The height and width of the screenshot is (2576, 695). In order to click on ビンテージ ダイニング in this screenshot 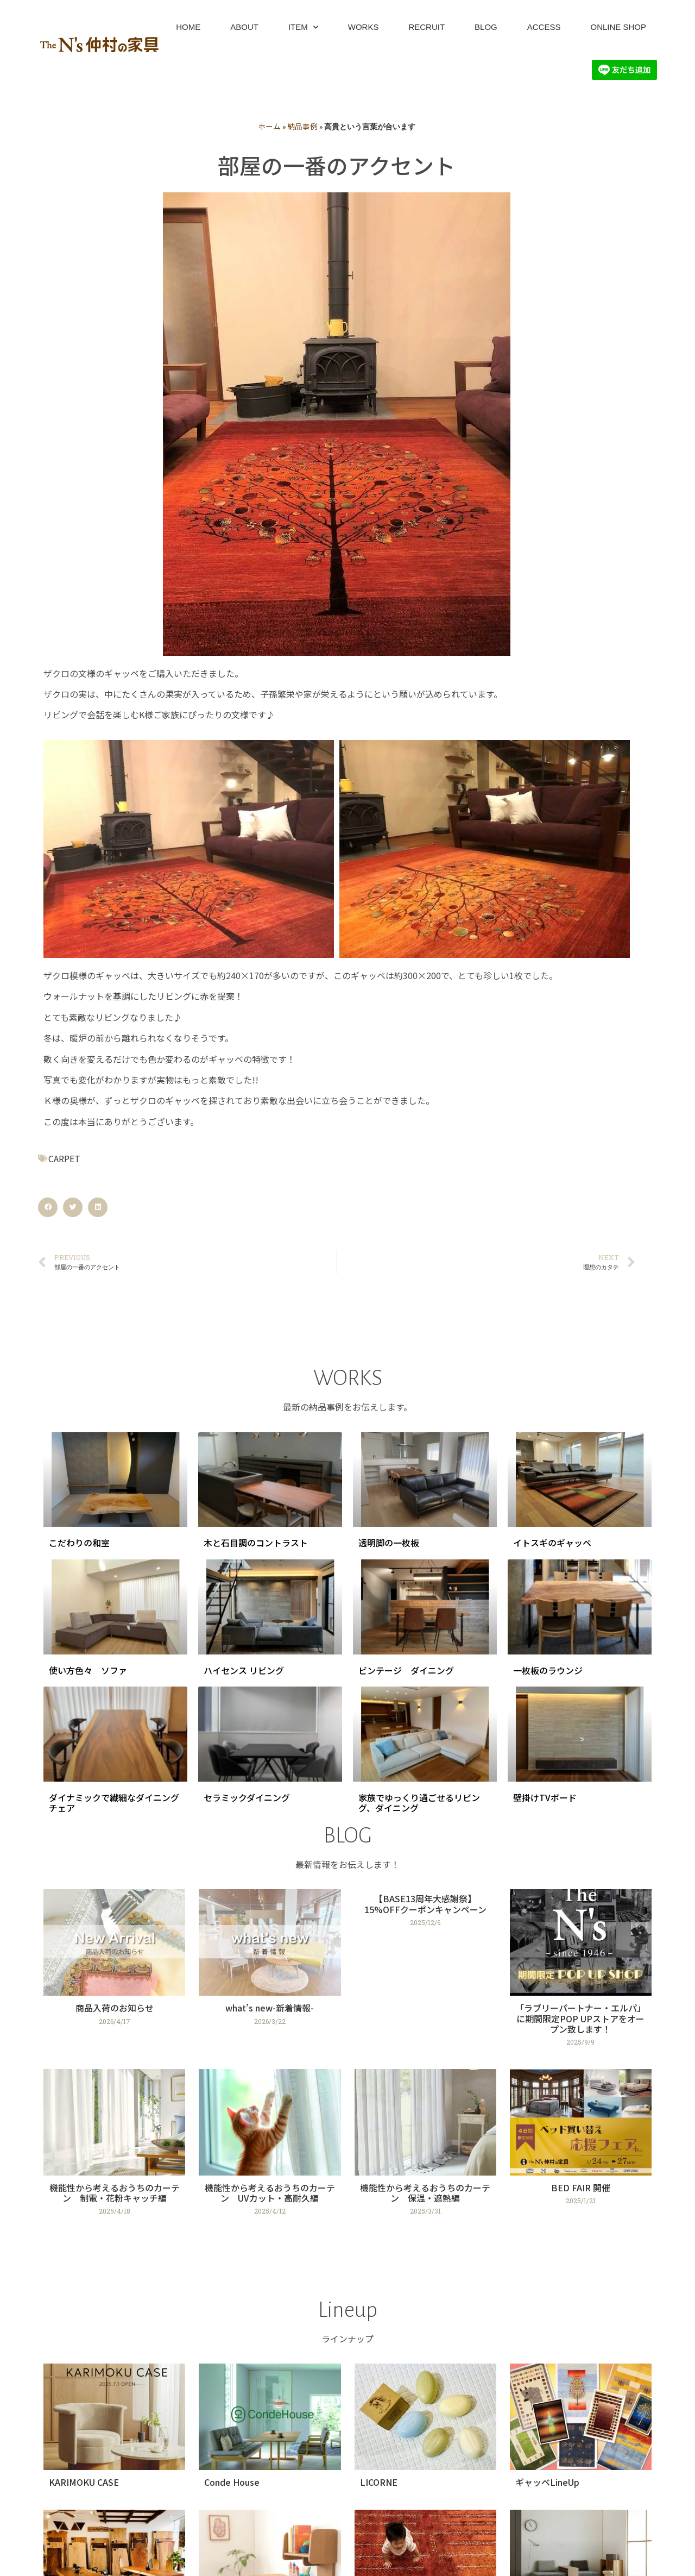, I will do `click(406, 1670)`.